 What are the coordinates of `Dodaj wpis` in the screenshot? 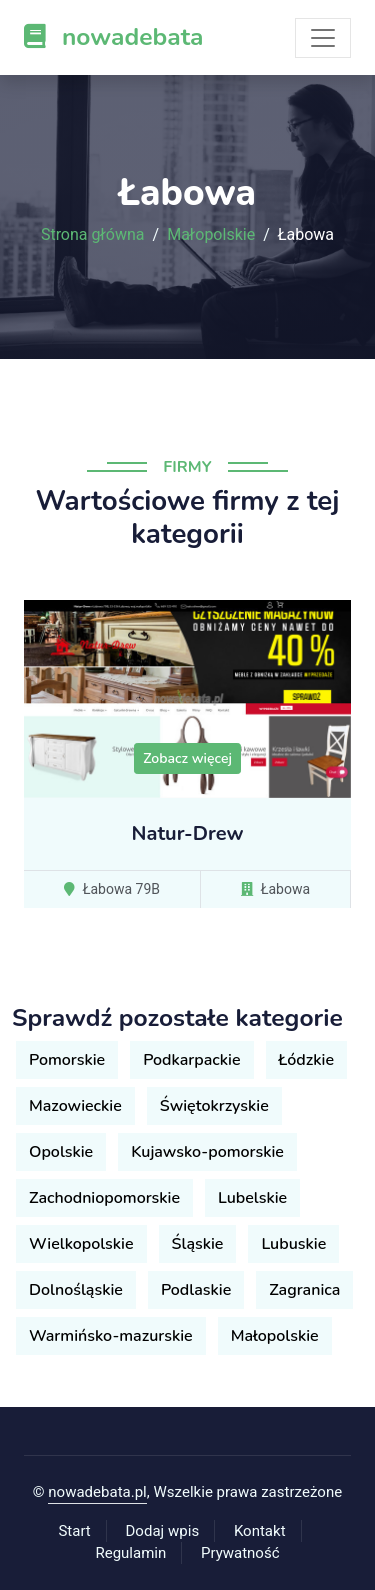 It's located at (163, 1531).